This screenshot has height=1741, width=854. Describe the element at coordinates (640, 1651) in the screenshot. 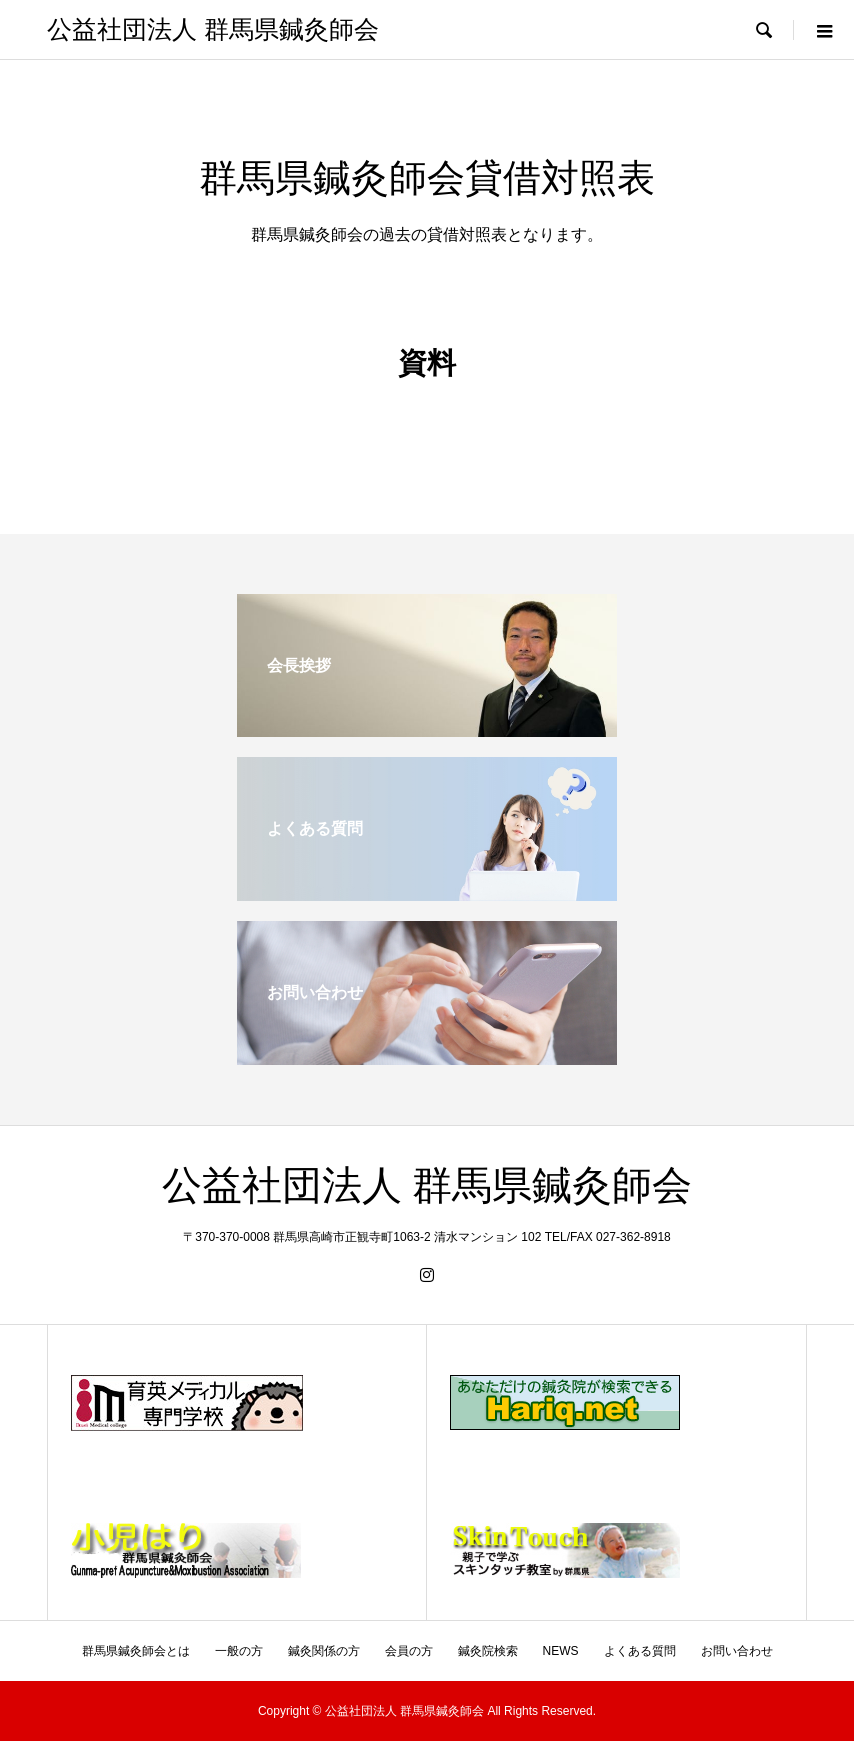

I see `よくある質問` at that location.